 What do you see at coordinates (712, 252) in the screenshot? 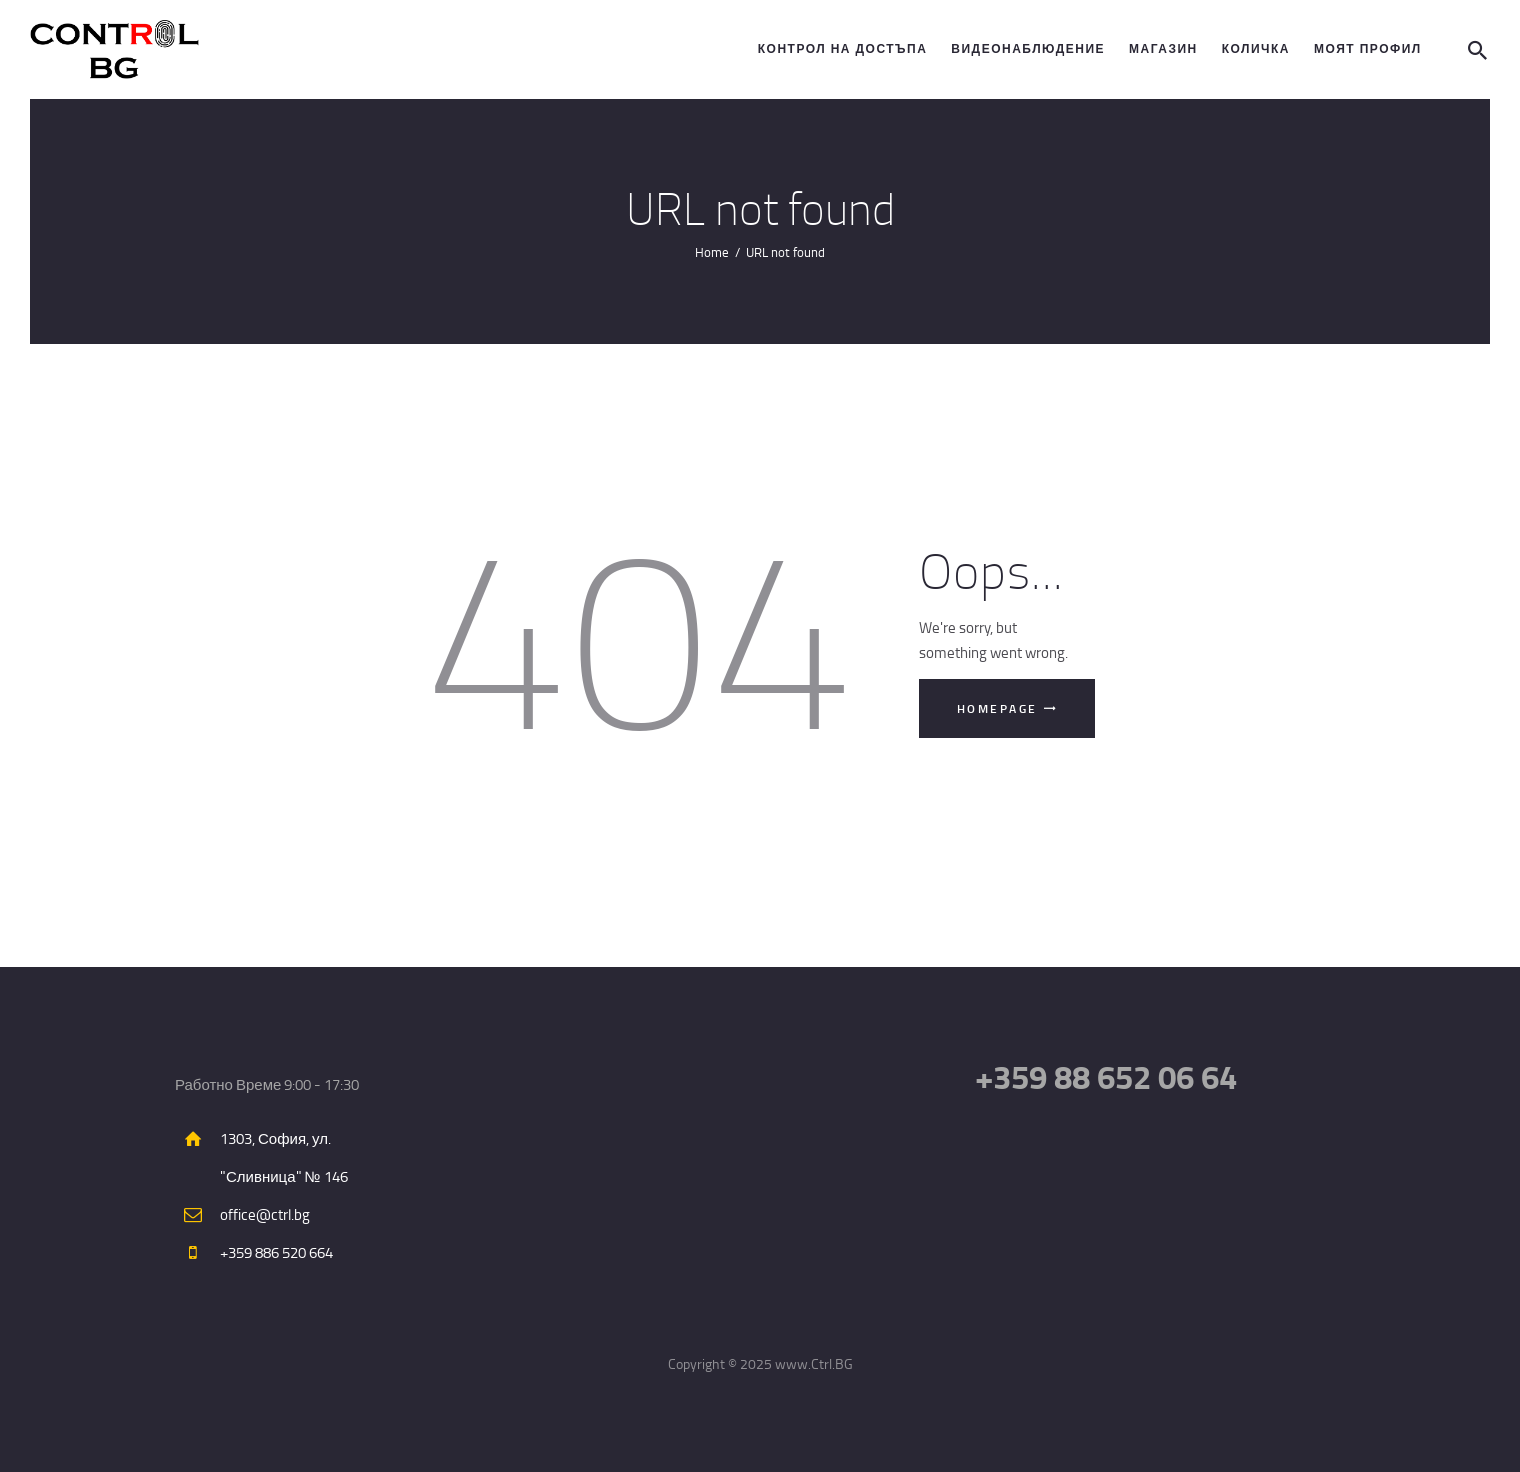
I see `Home` at bounding box center [712, 252].